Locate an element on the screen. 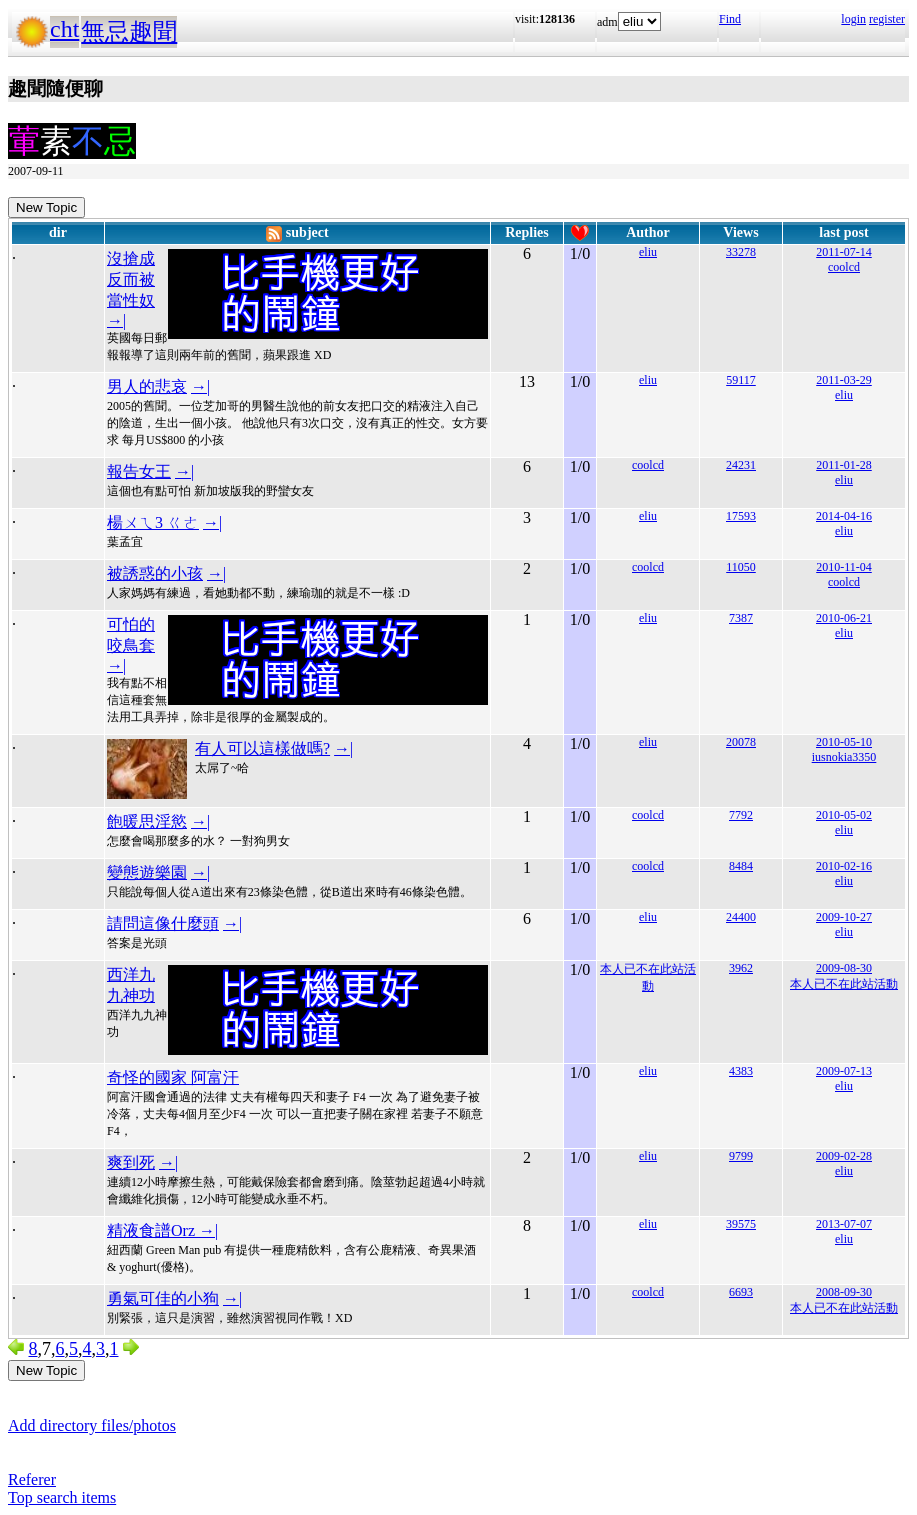 The image size is (917, 1515). 7792 is located at coordinates (741, 815).